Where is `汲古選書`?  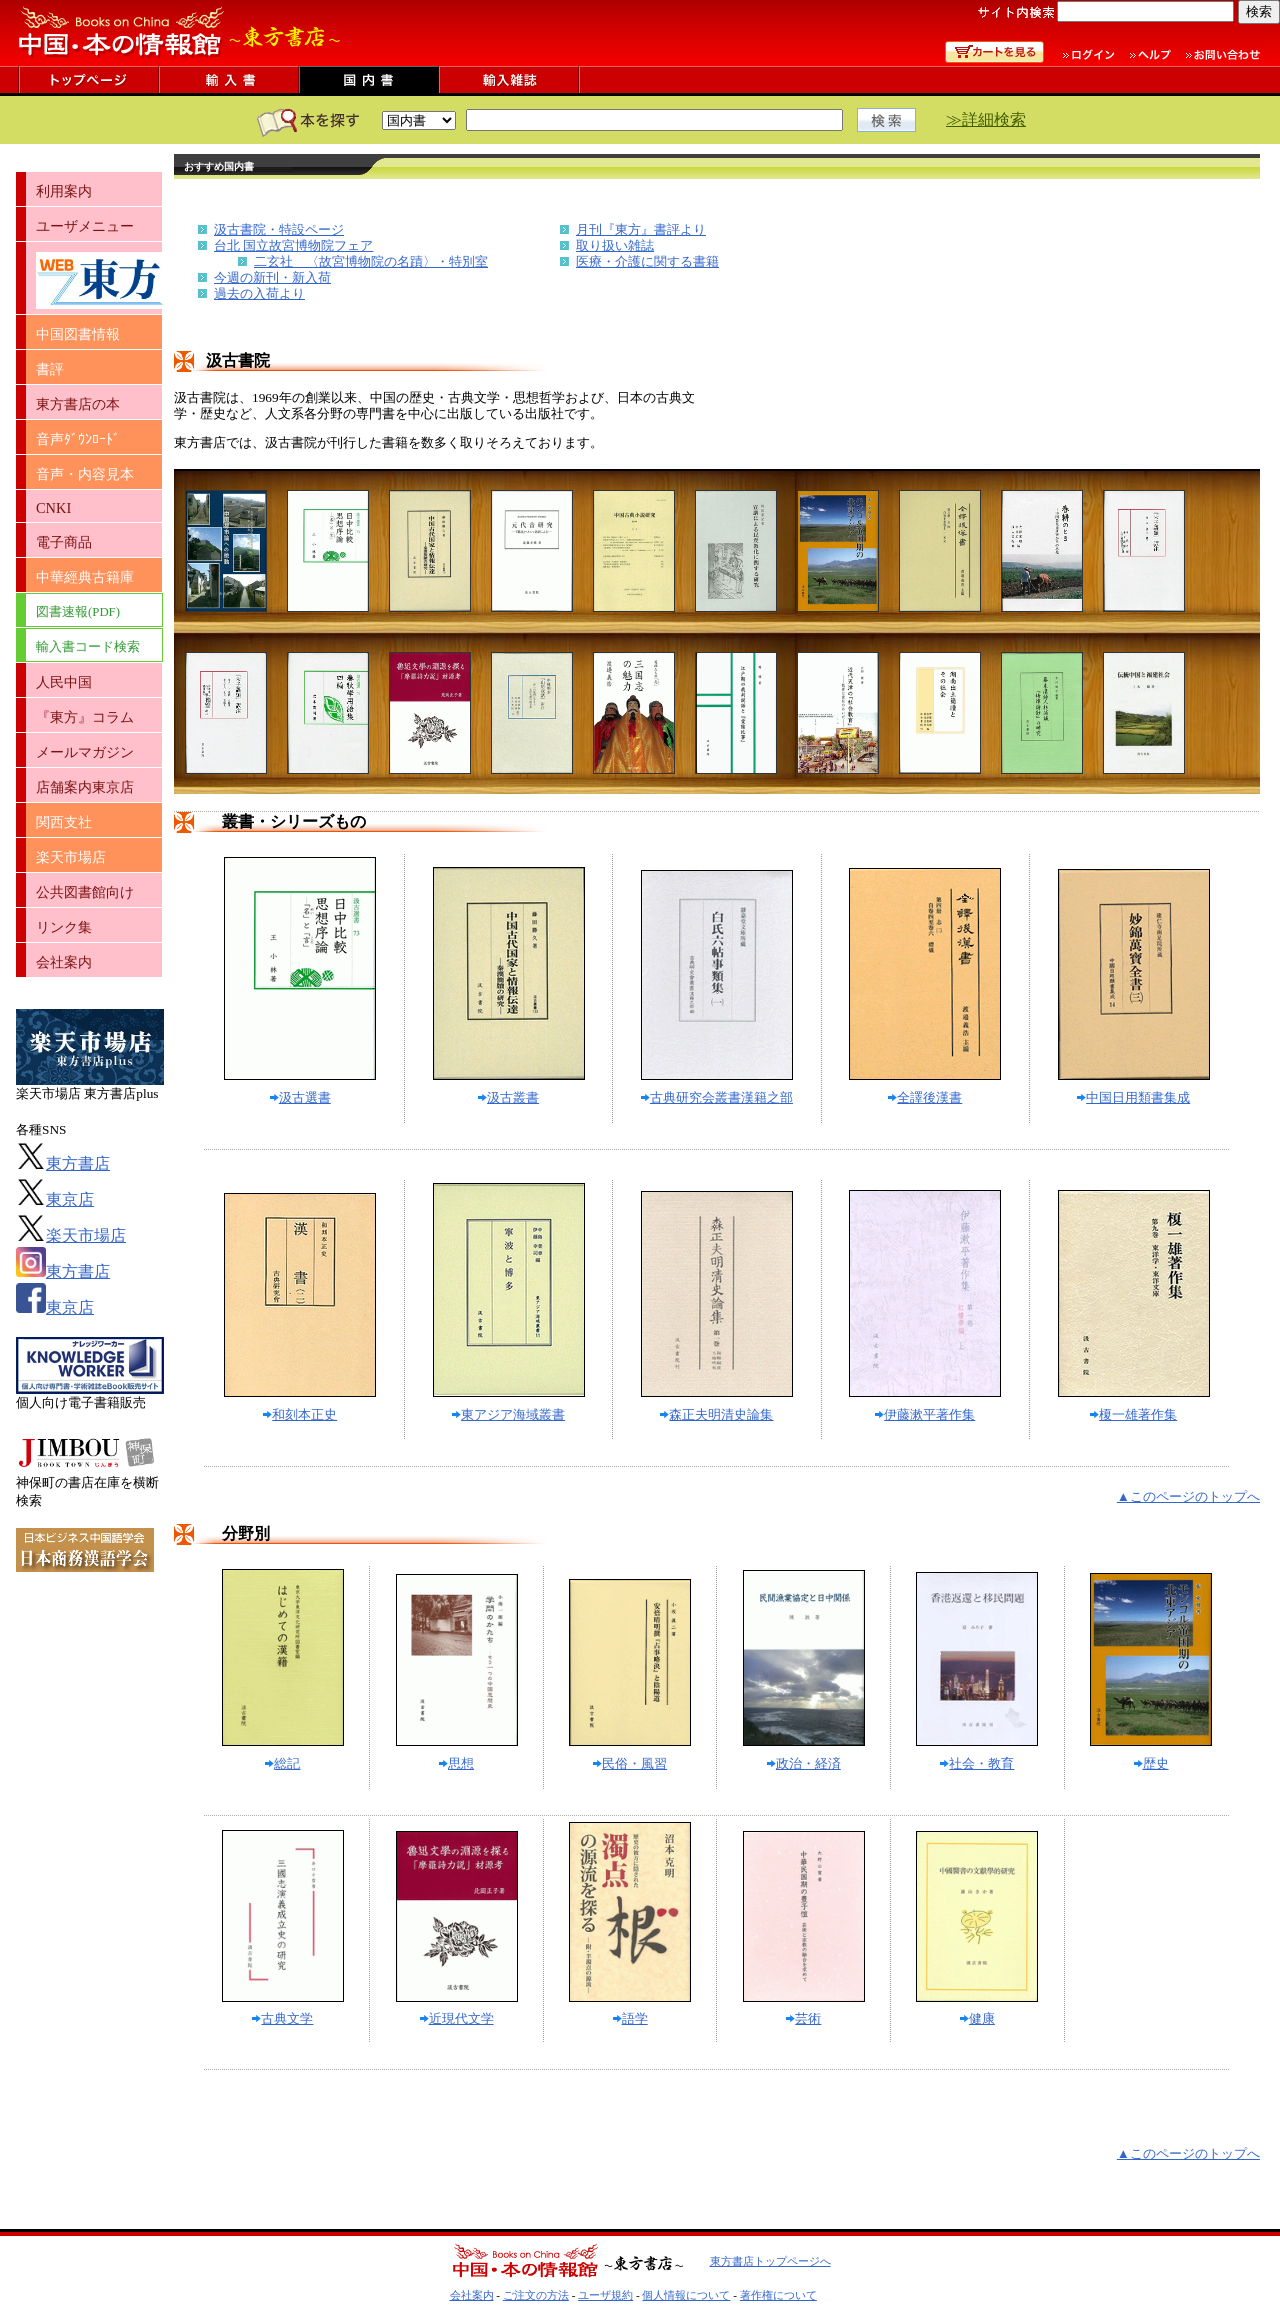
汲古選書 is located at coordinates (300, 1097).